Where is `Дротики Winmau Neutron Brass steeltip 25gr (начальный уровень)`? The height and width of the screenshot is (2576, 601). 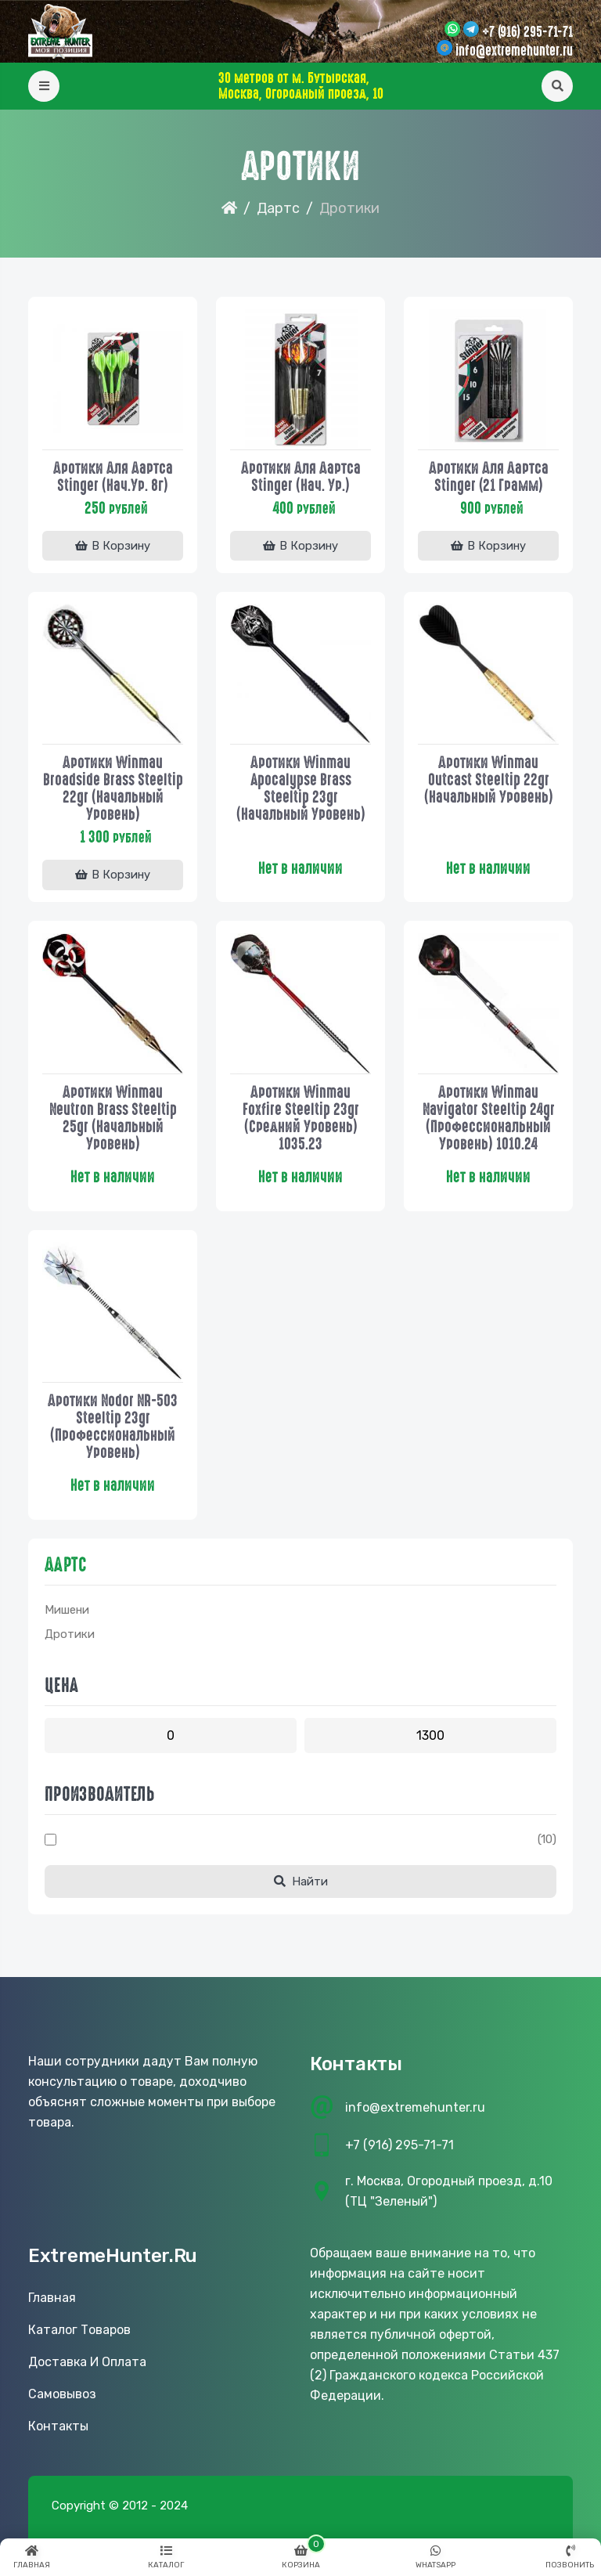 Дротики Winmau Neutron Brass steeltip 25gr (начальный уровень) is located at coordinates (113, 1118).